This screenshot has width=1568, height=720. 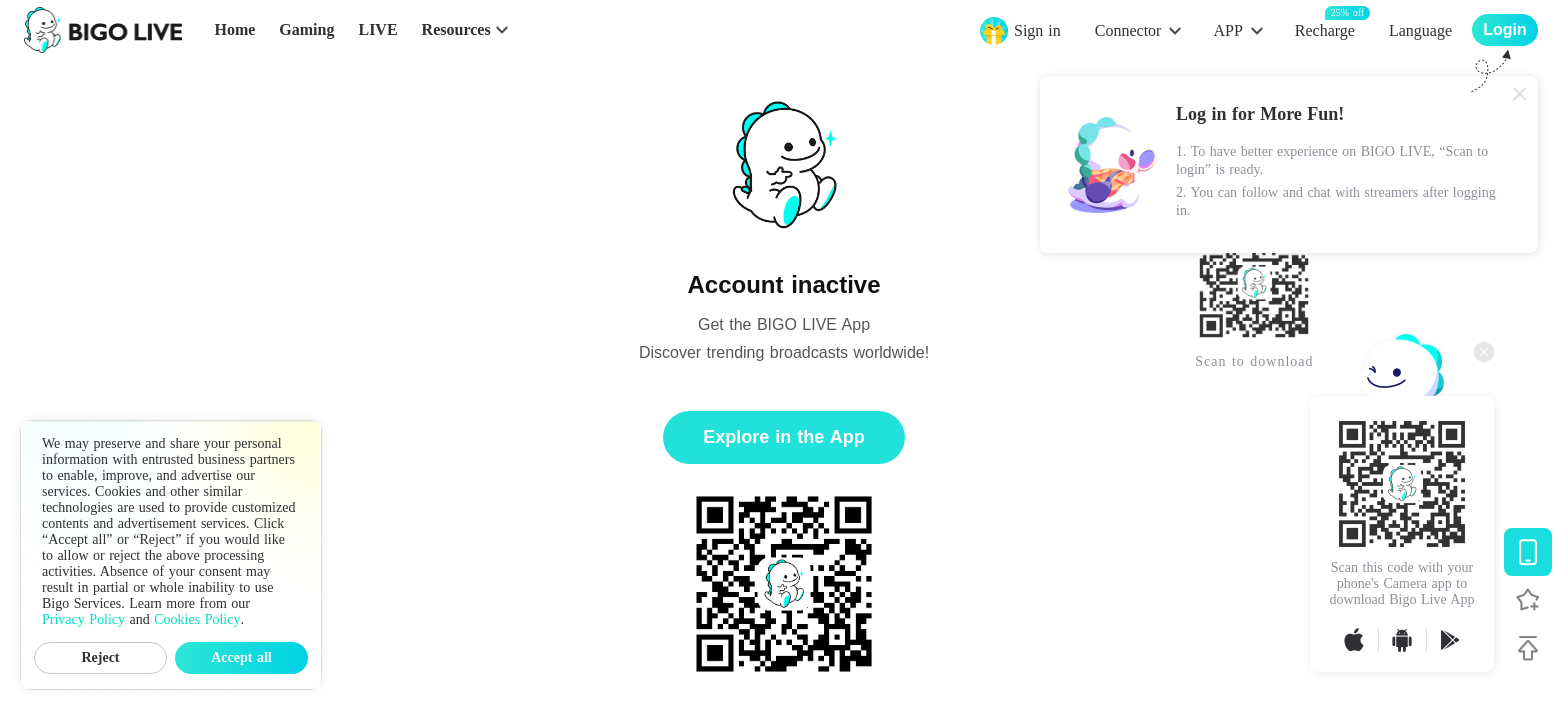 I want to click on LIVE, so click(x=377, y=29).